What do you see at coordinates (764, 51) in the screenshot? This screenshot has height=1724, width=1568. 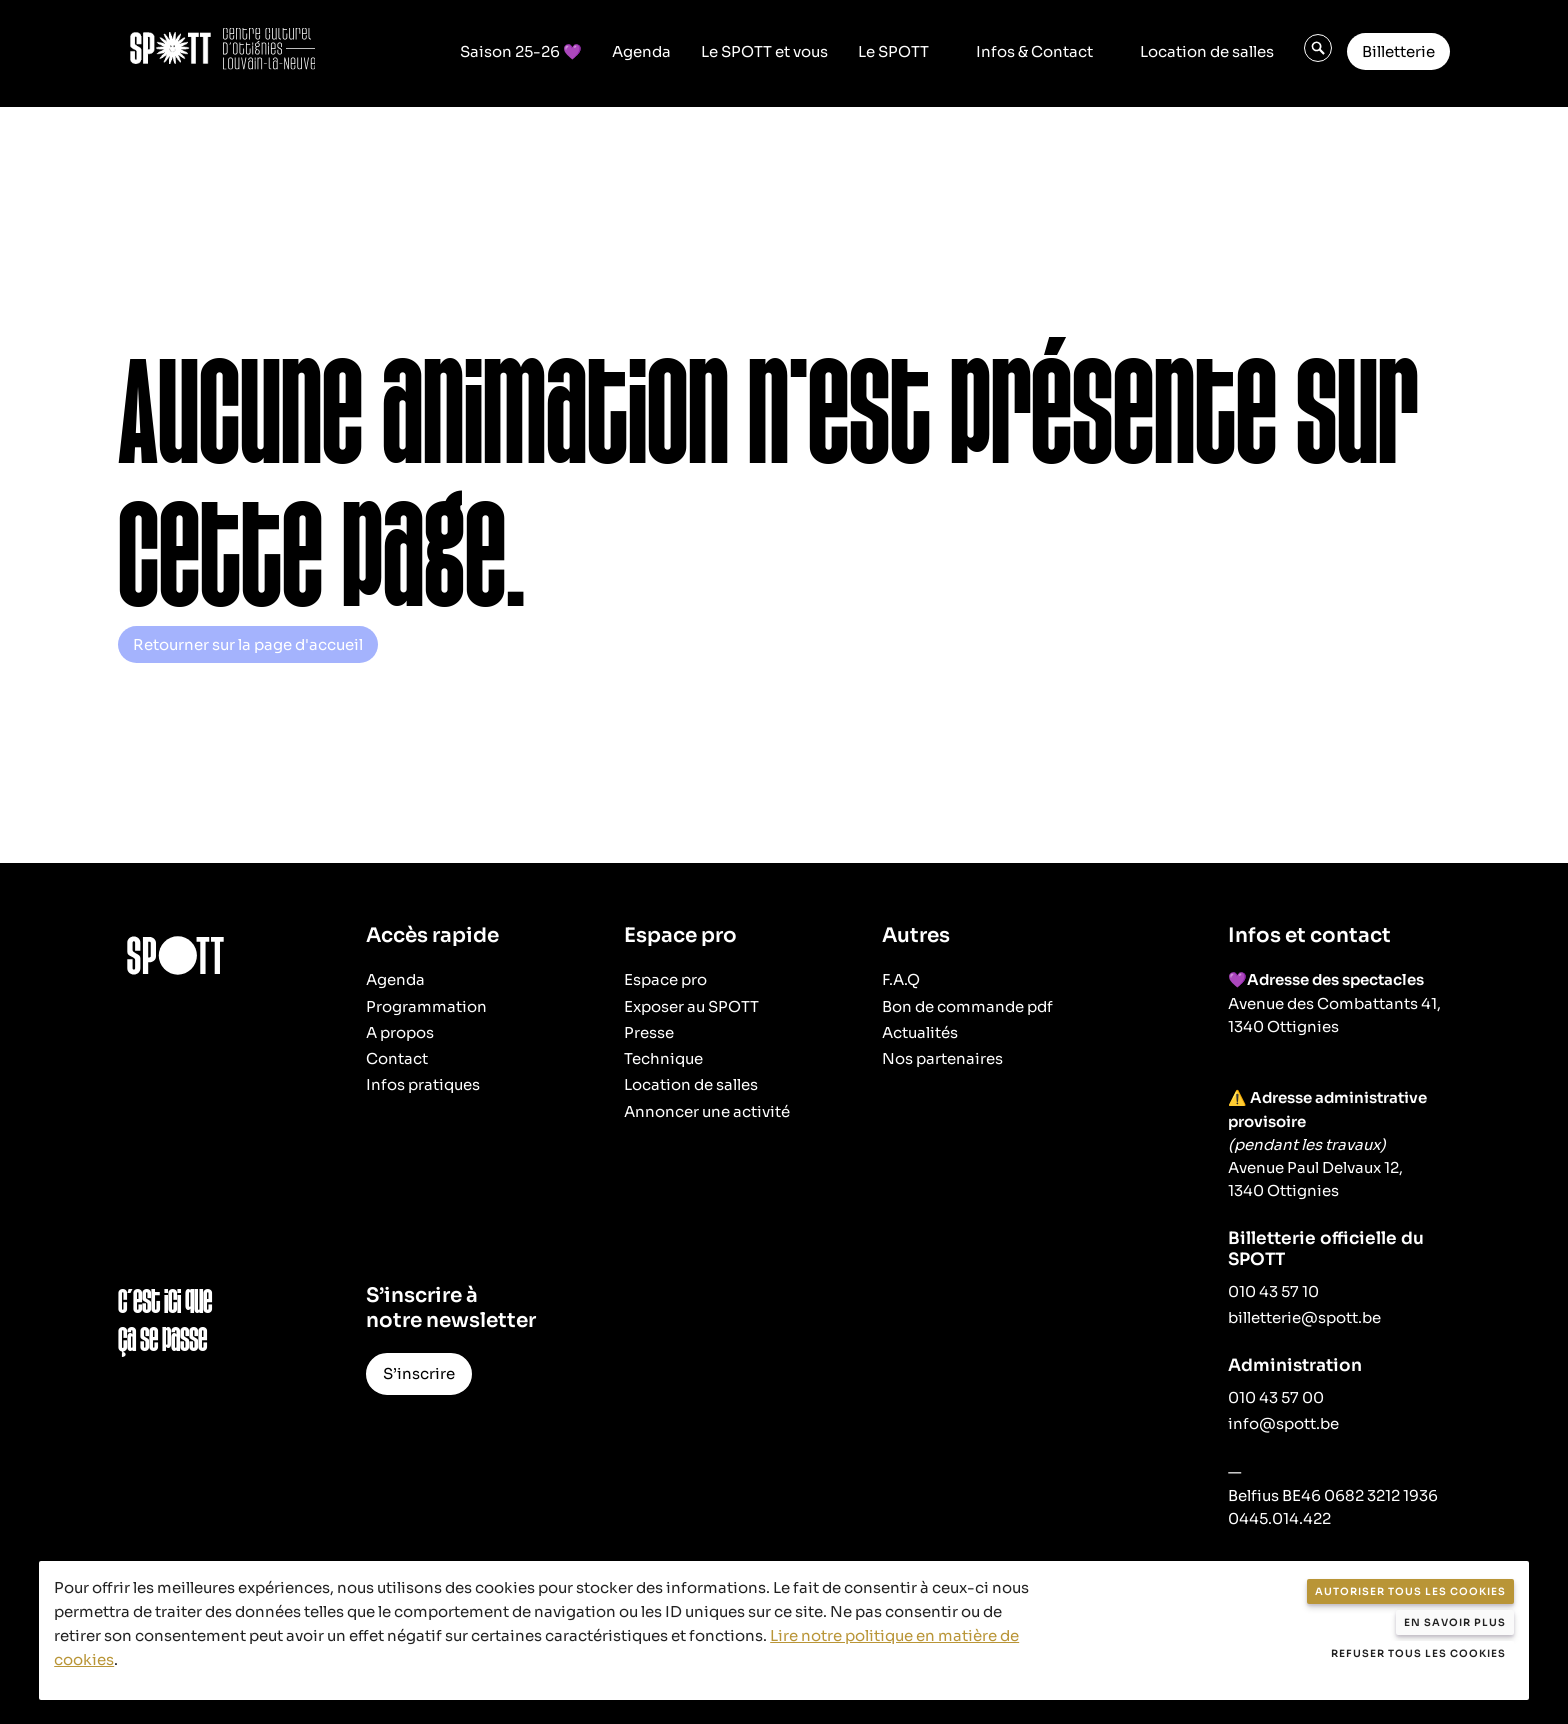 I see `Le SPOTT et vous` at bounding box center [764, 51].